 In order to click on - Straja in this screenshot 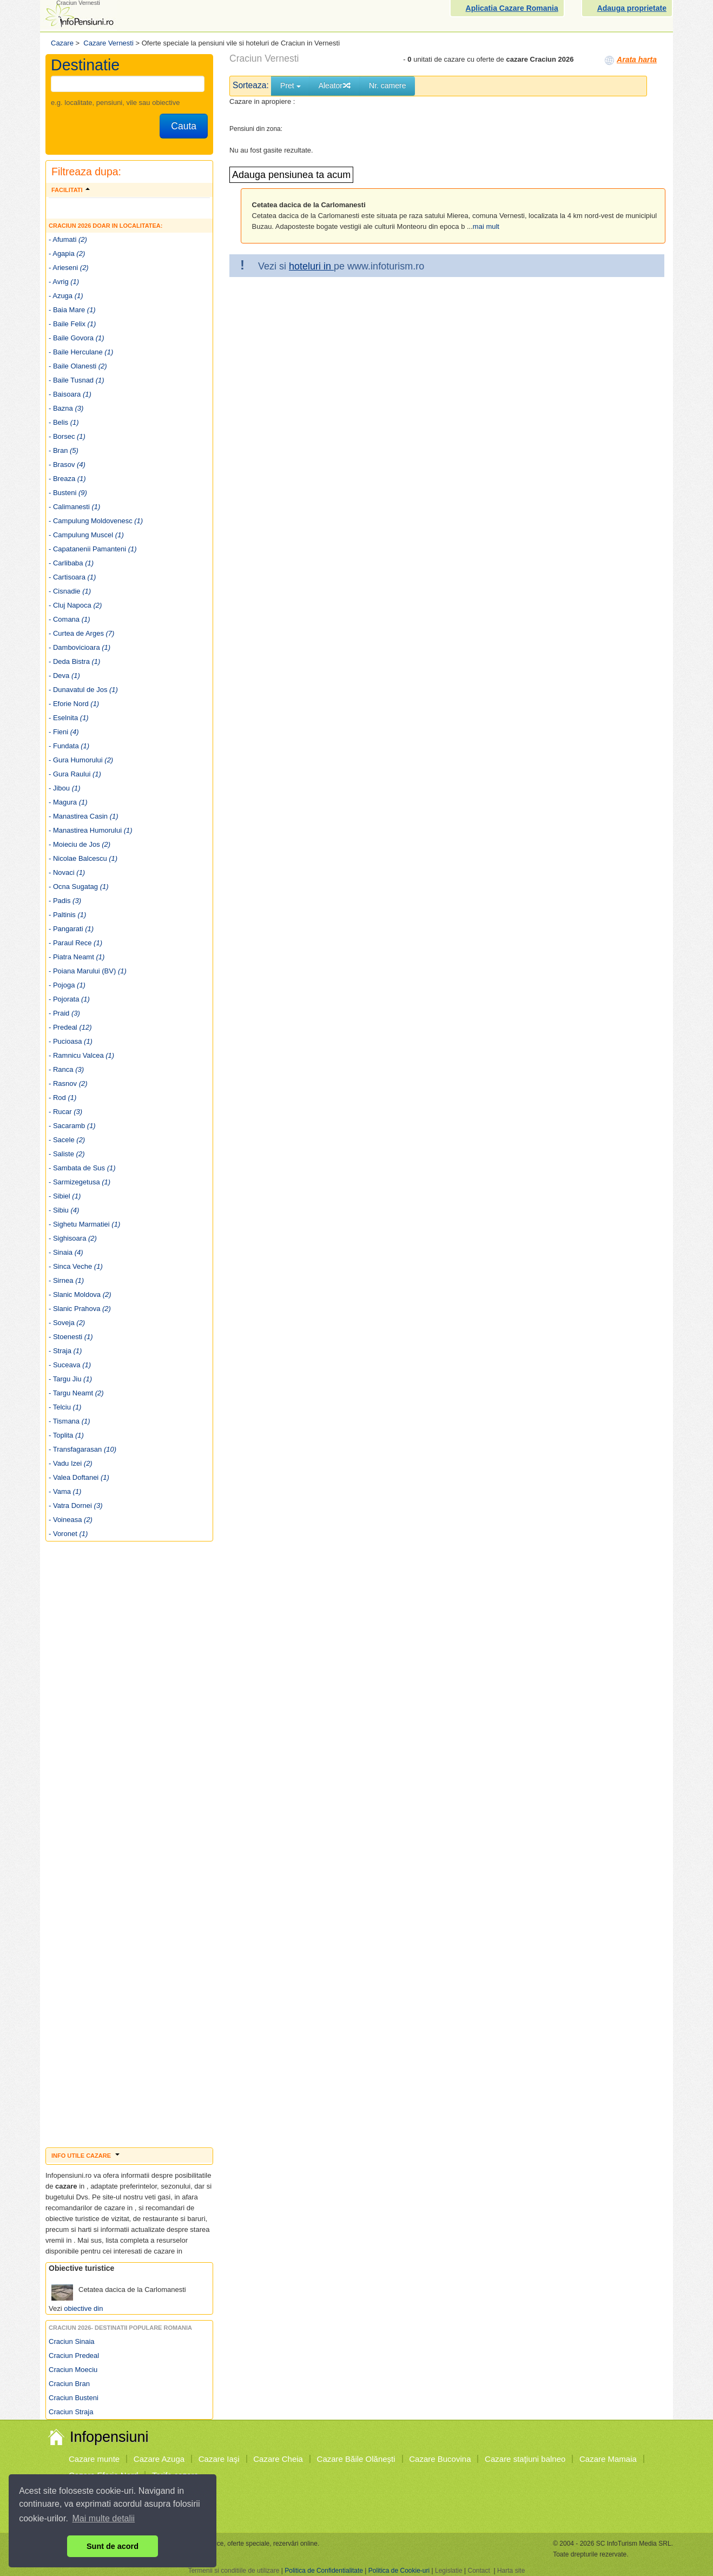, I will do `click(65, 1351)`.